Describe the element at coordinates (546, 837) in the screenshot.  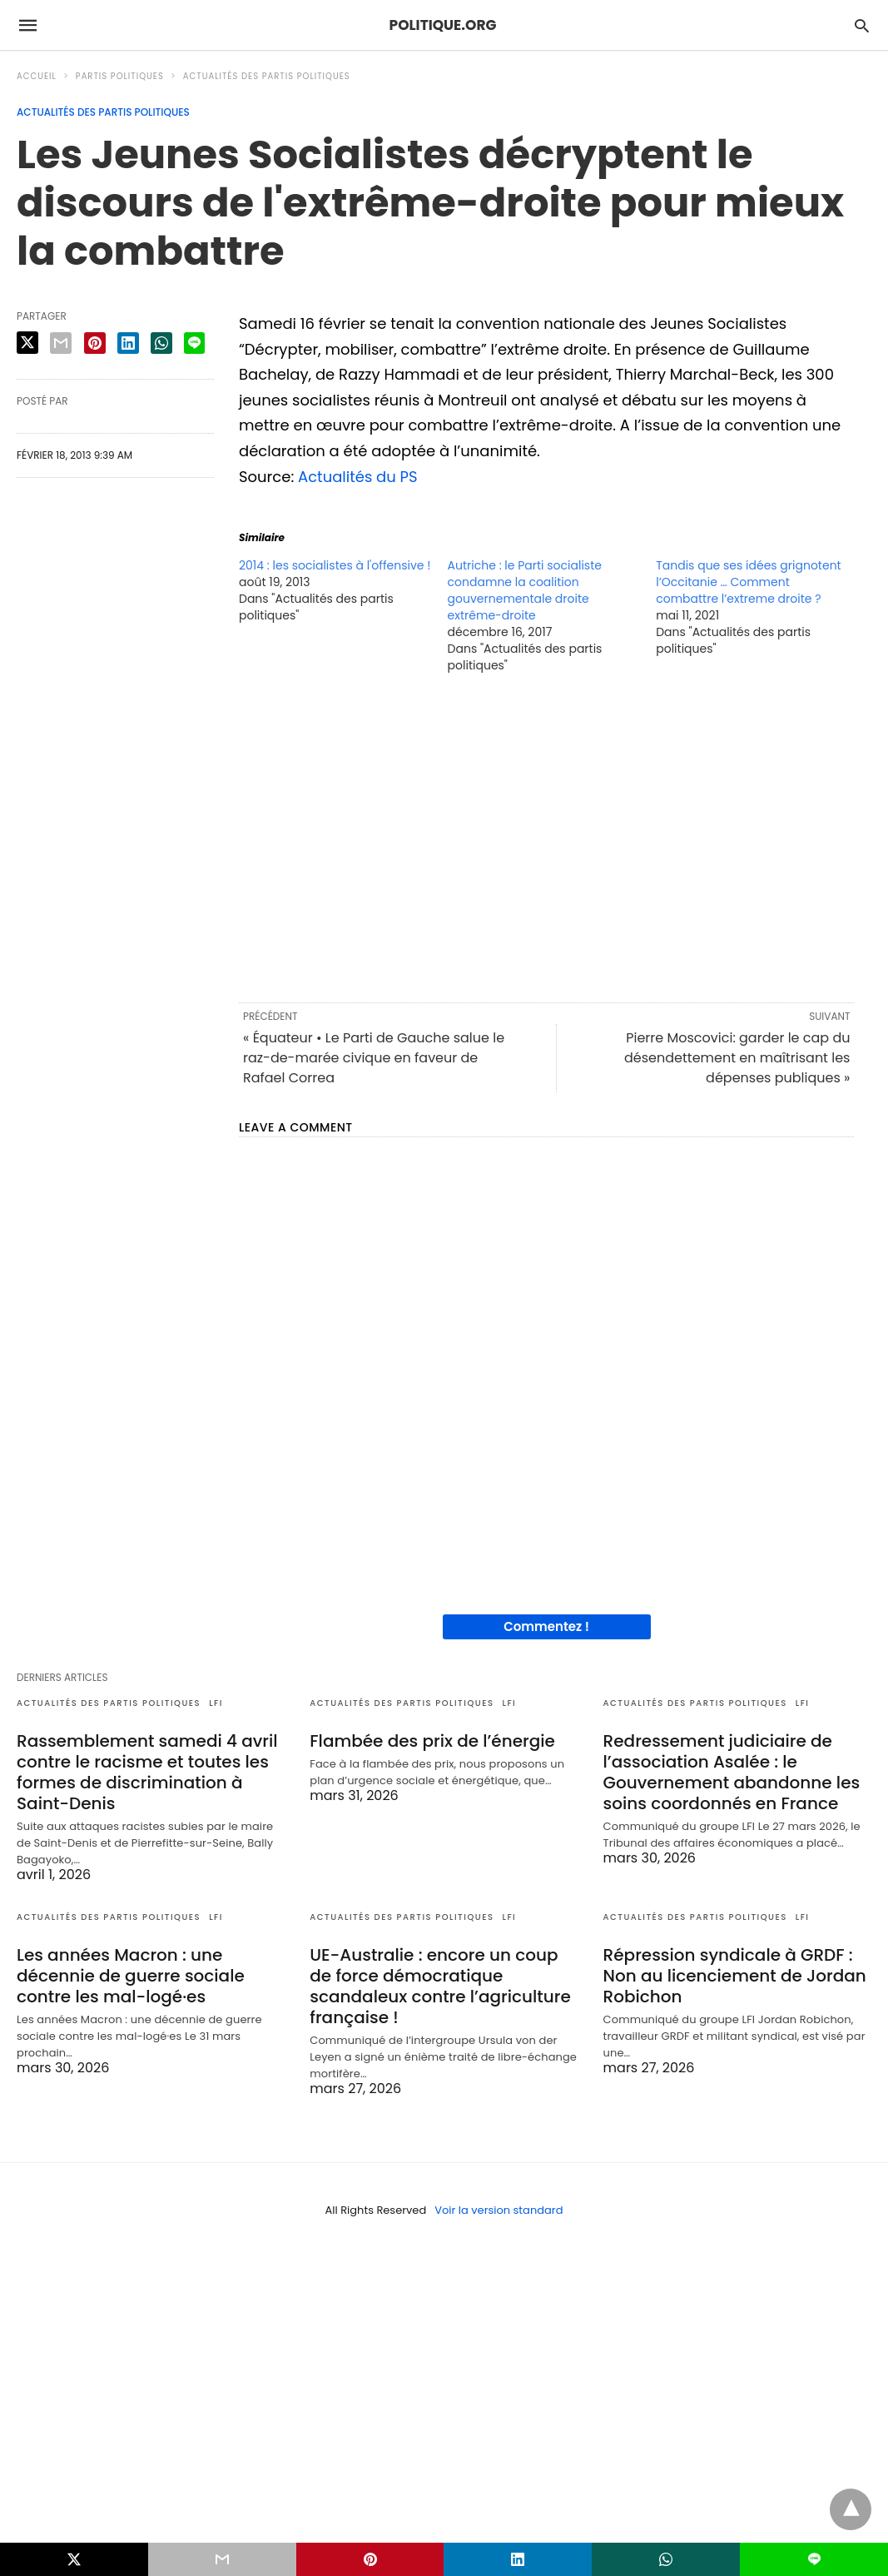
I see `[region]` at that location.